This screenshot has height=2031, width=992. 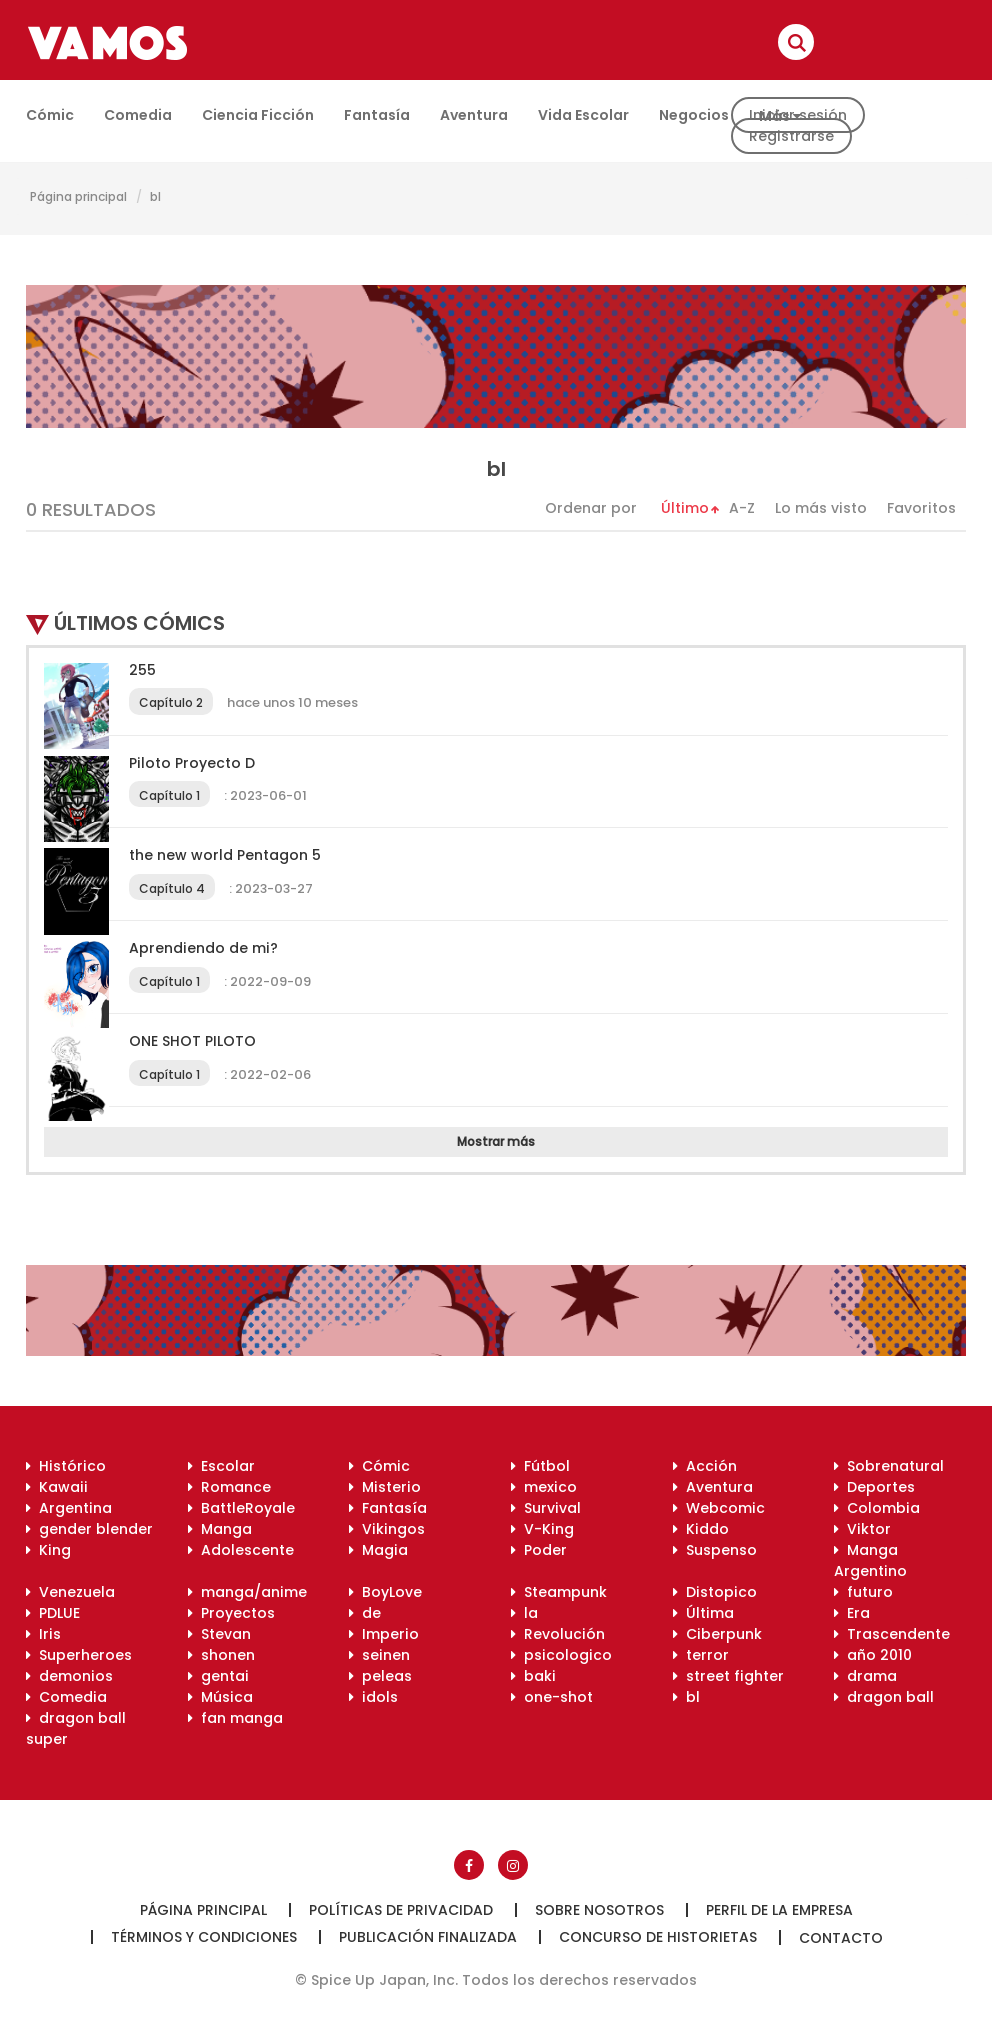 What do you see at coordinates (889, 1466) in the screenshot?
I see `Sobrenatural` at bounding box center [889, 1466].